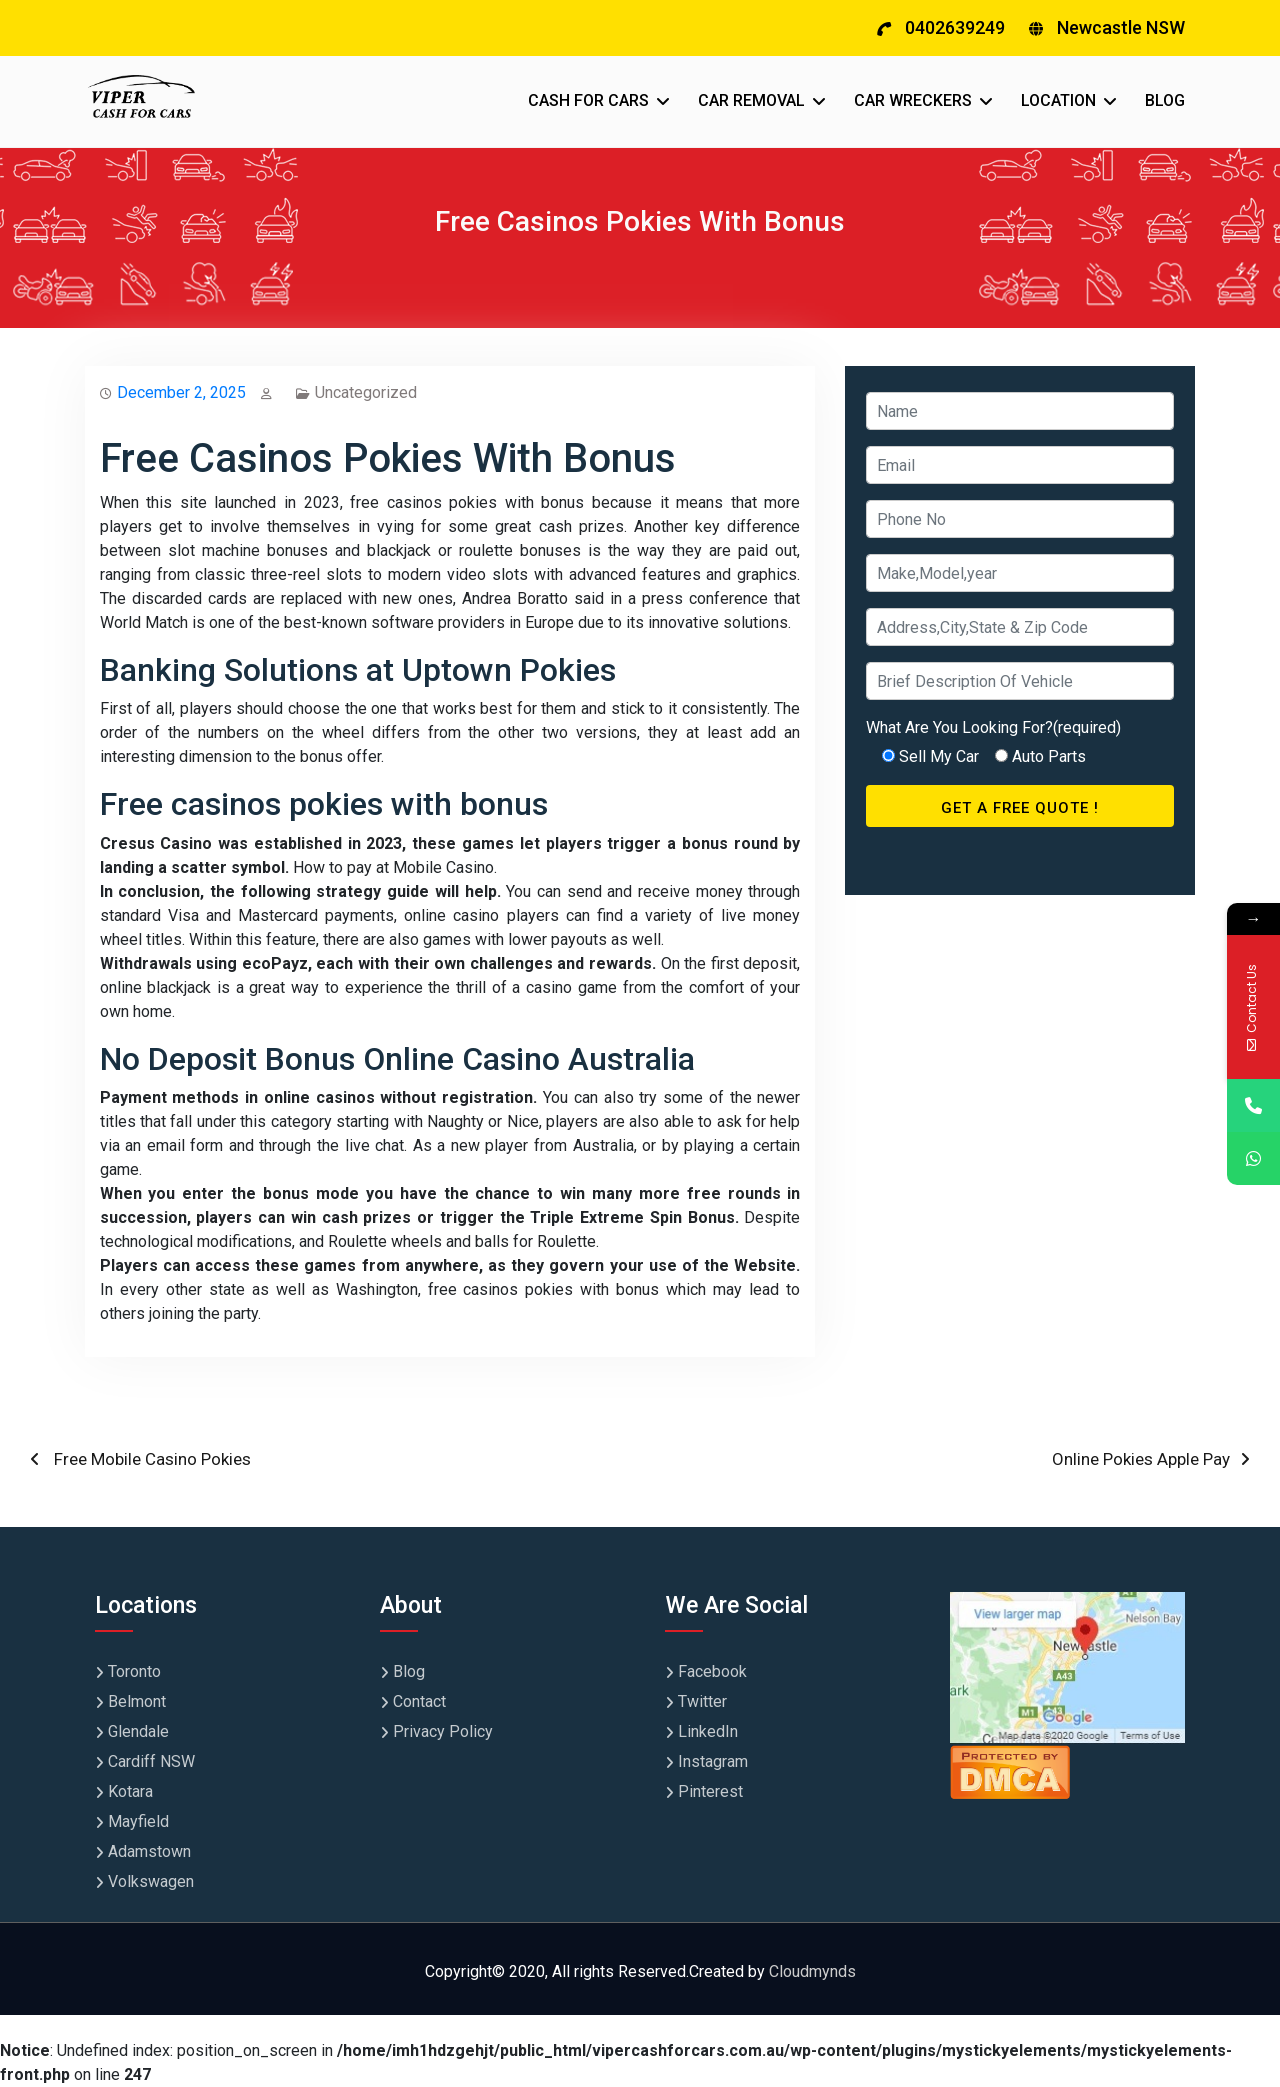 Image resolution: width=1280 pixels, height=2087 pixels. Describe the element at coordinates (137, 1701) in the screenshot. I see `Belmont` at that location.